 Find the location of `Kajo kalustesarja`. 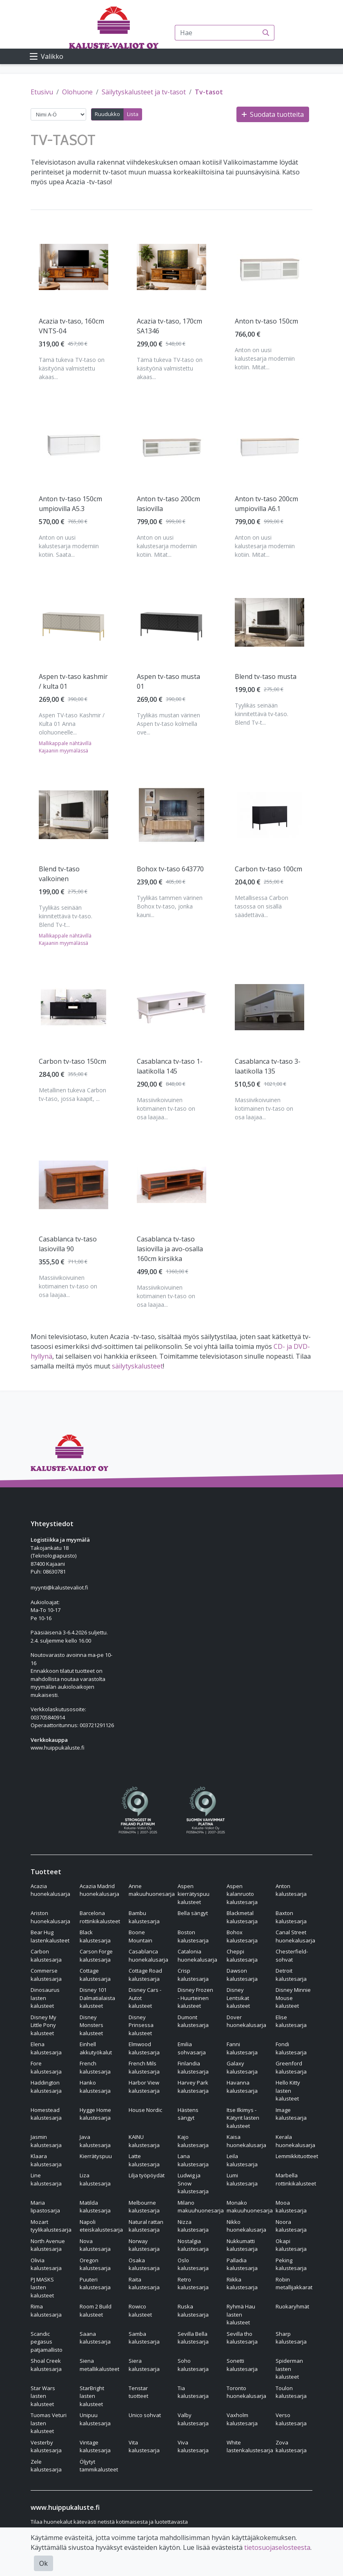

Kajo kalustesarja is located at coordinates (193, 2141).